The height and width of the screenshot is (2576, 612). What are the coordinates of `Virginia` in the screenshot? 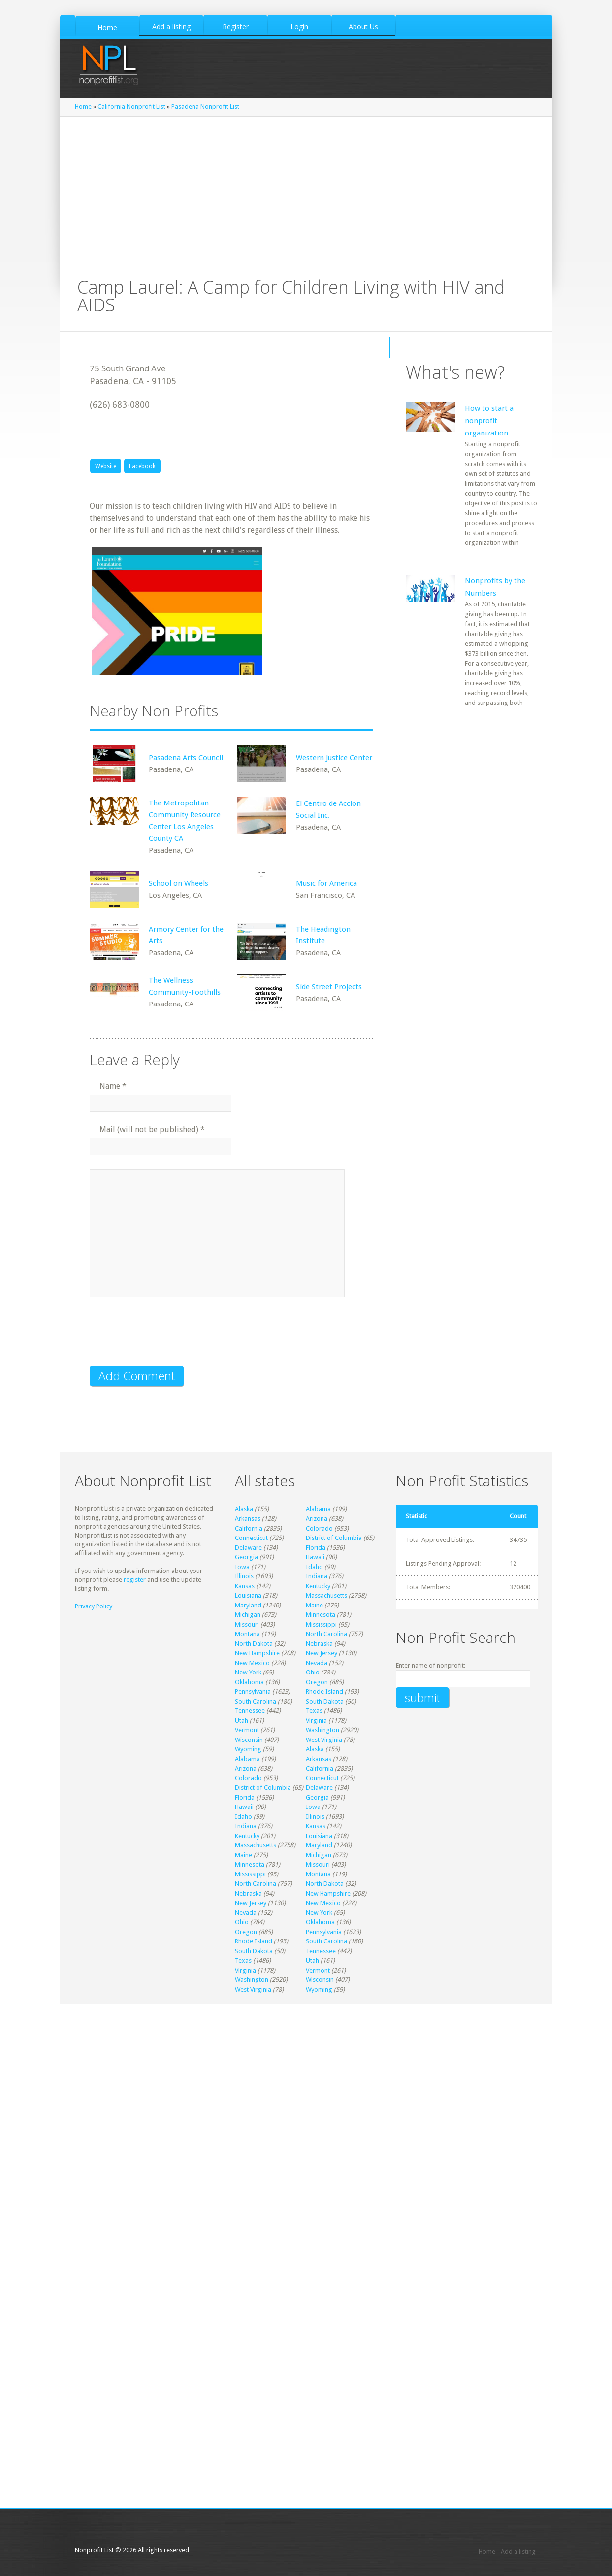 It's located at (316, 1720).